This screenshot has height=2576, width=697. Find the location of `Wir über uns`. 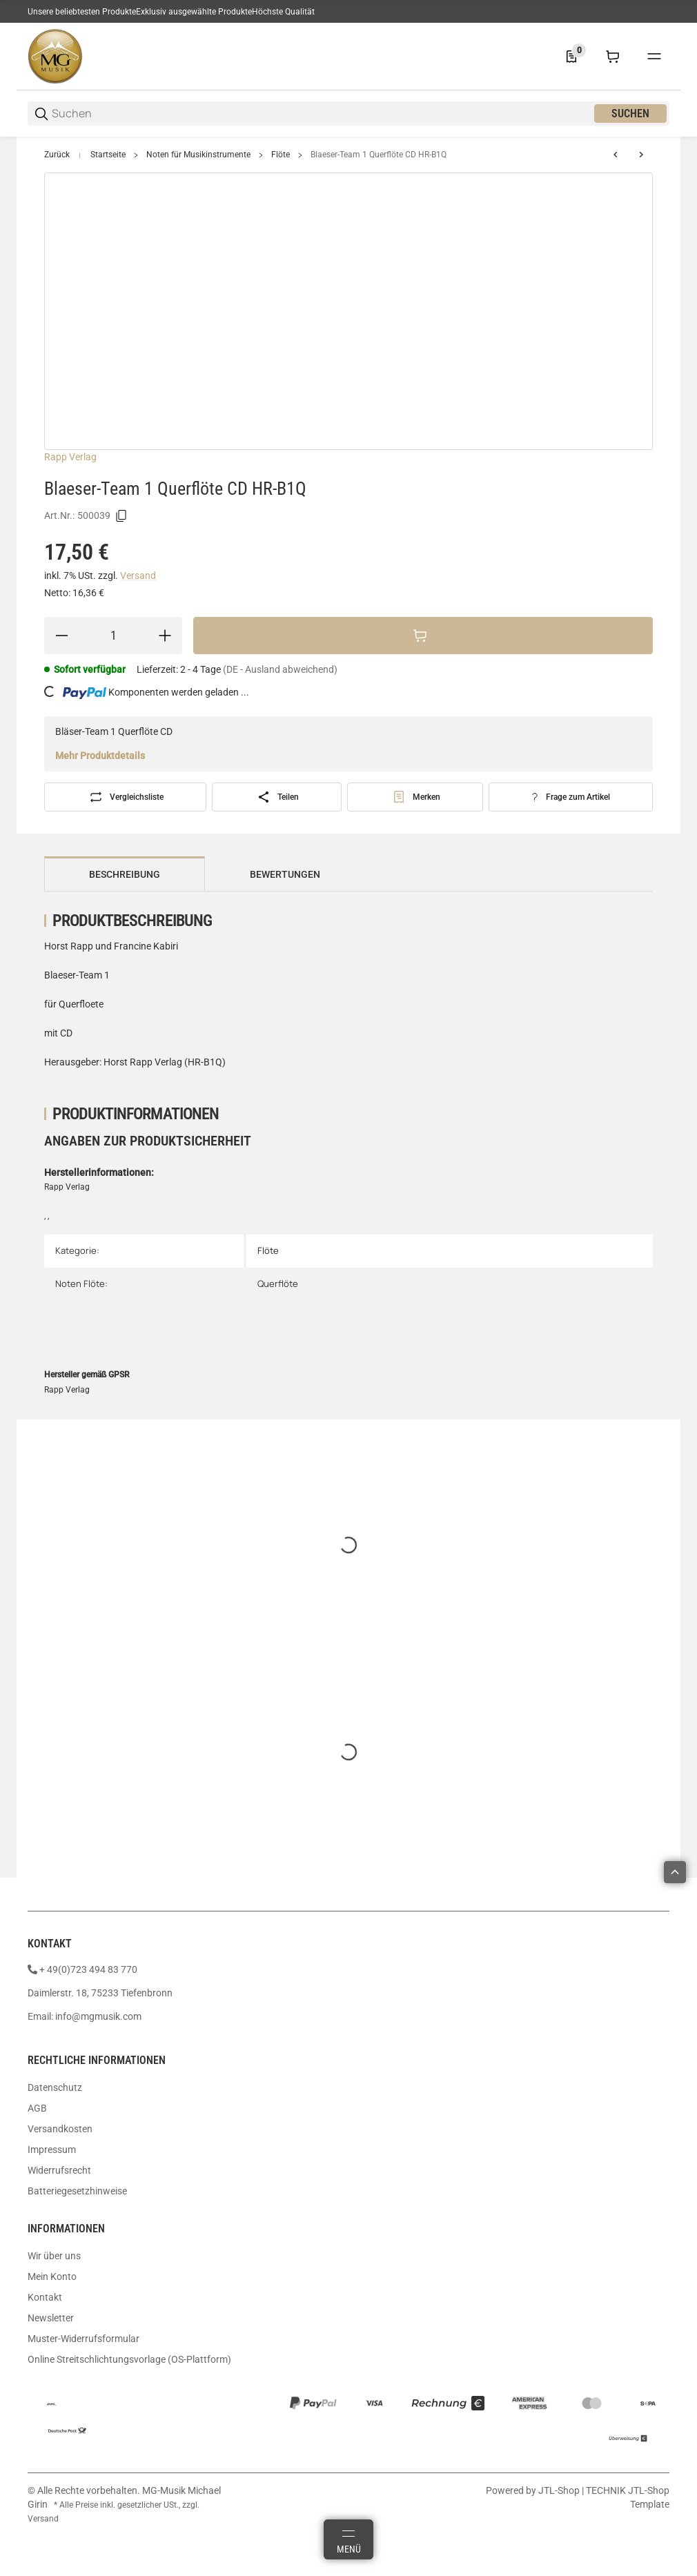

Wir über uns is located at coordinates (54, 2255).